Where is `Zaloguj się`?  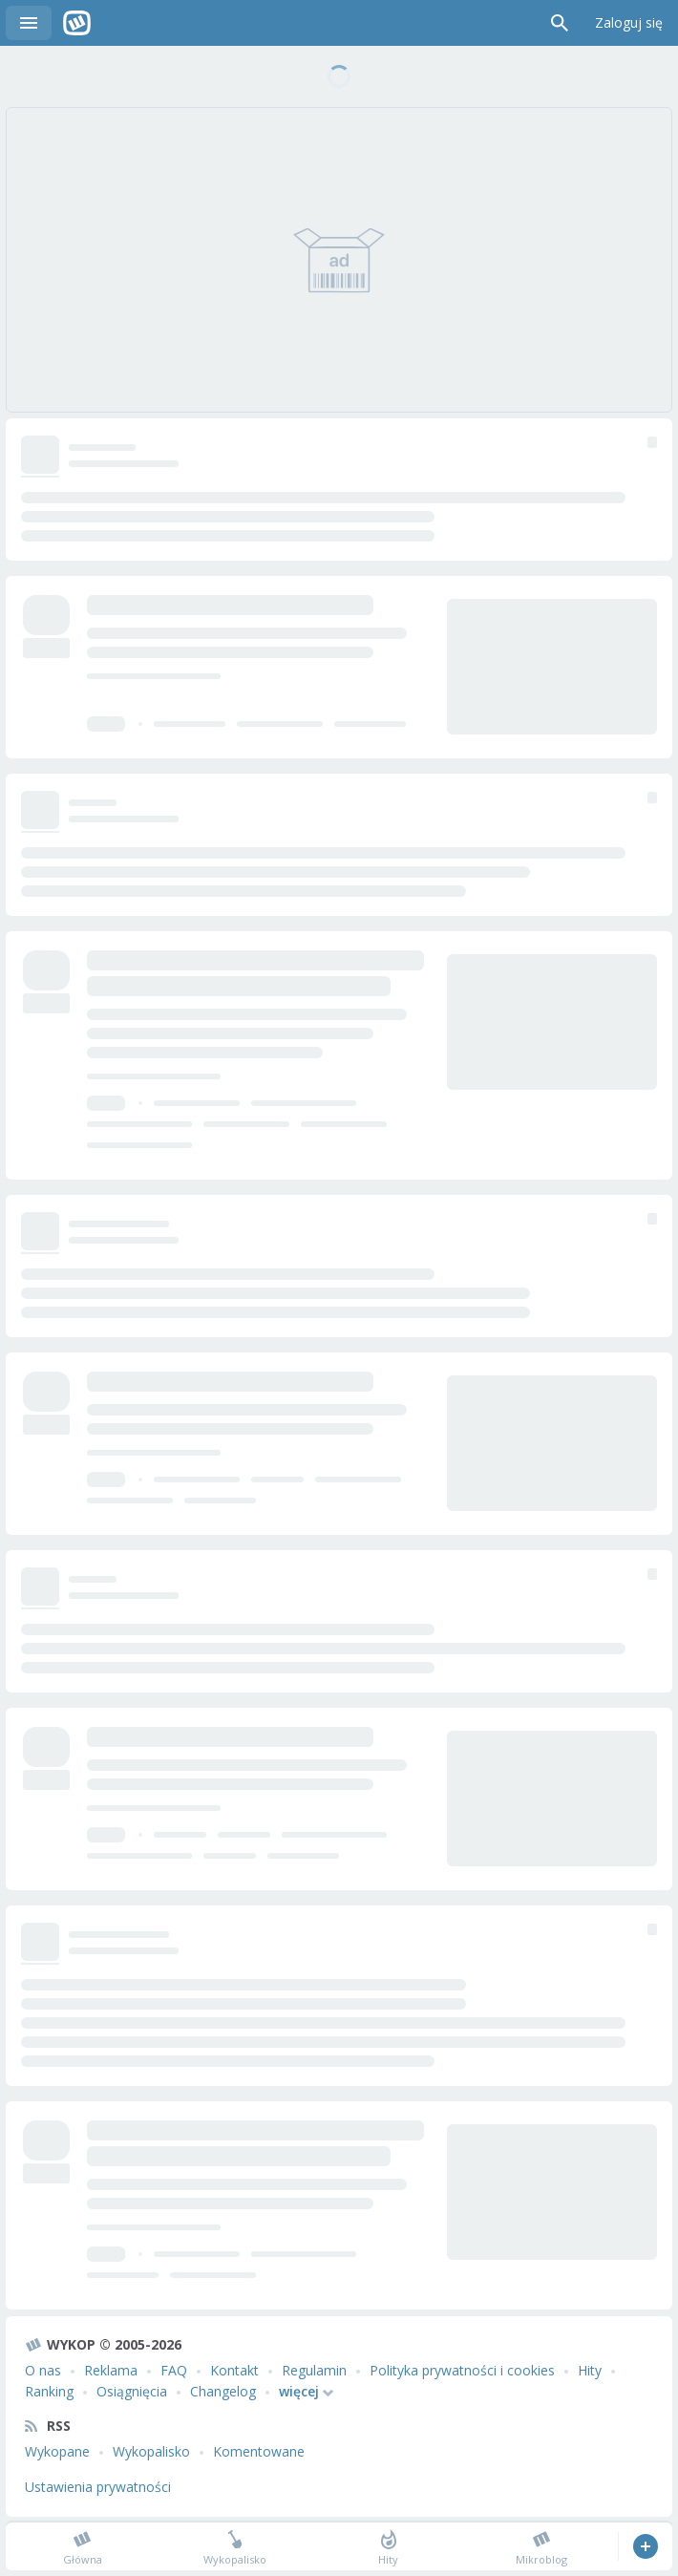 Zaloguj się is located at coordinates (629, 22).